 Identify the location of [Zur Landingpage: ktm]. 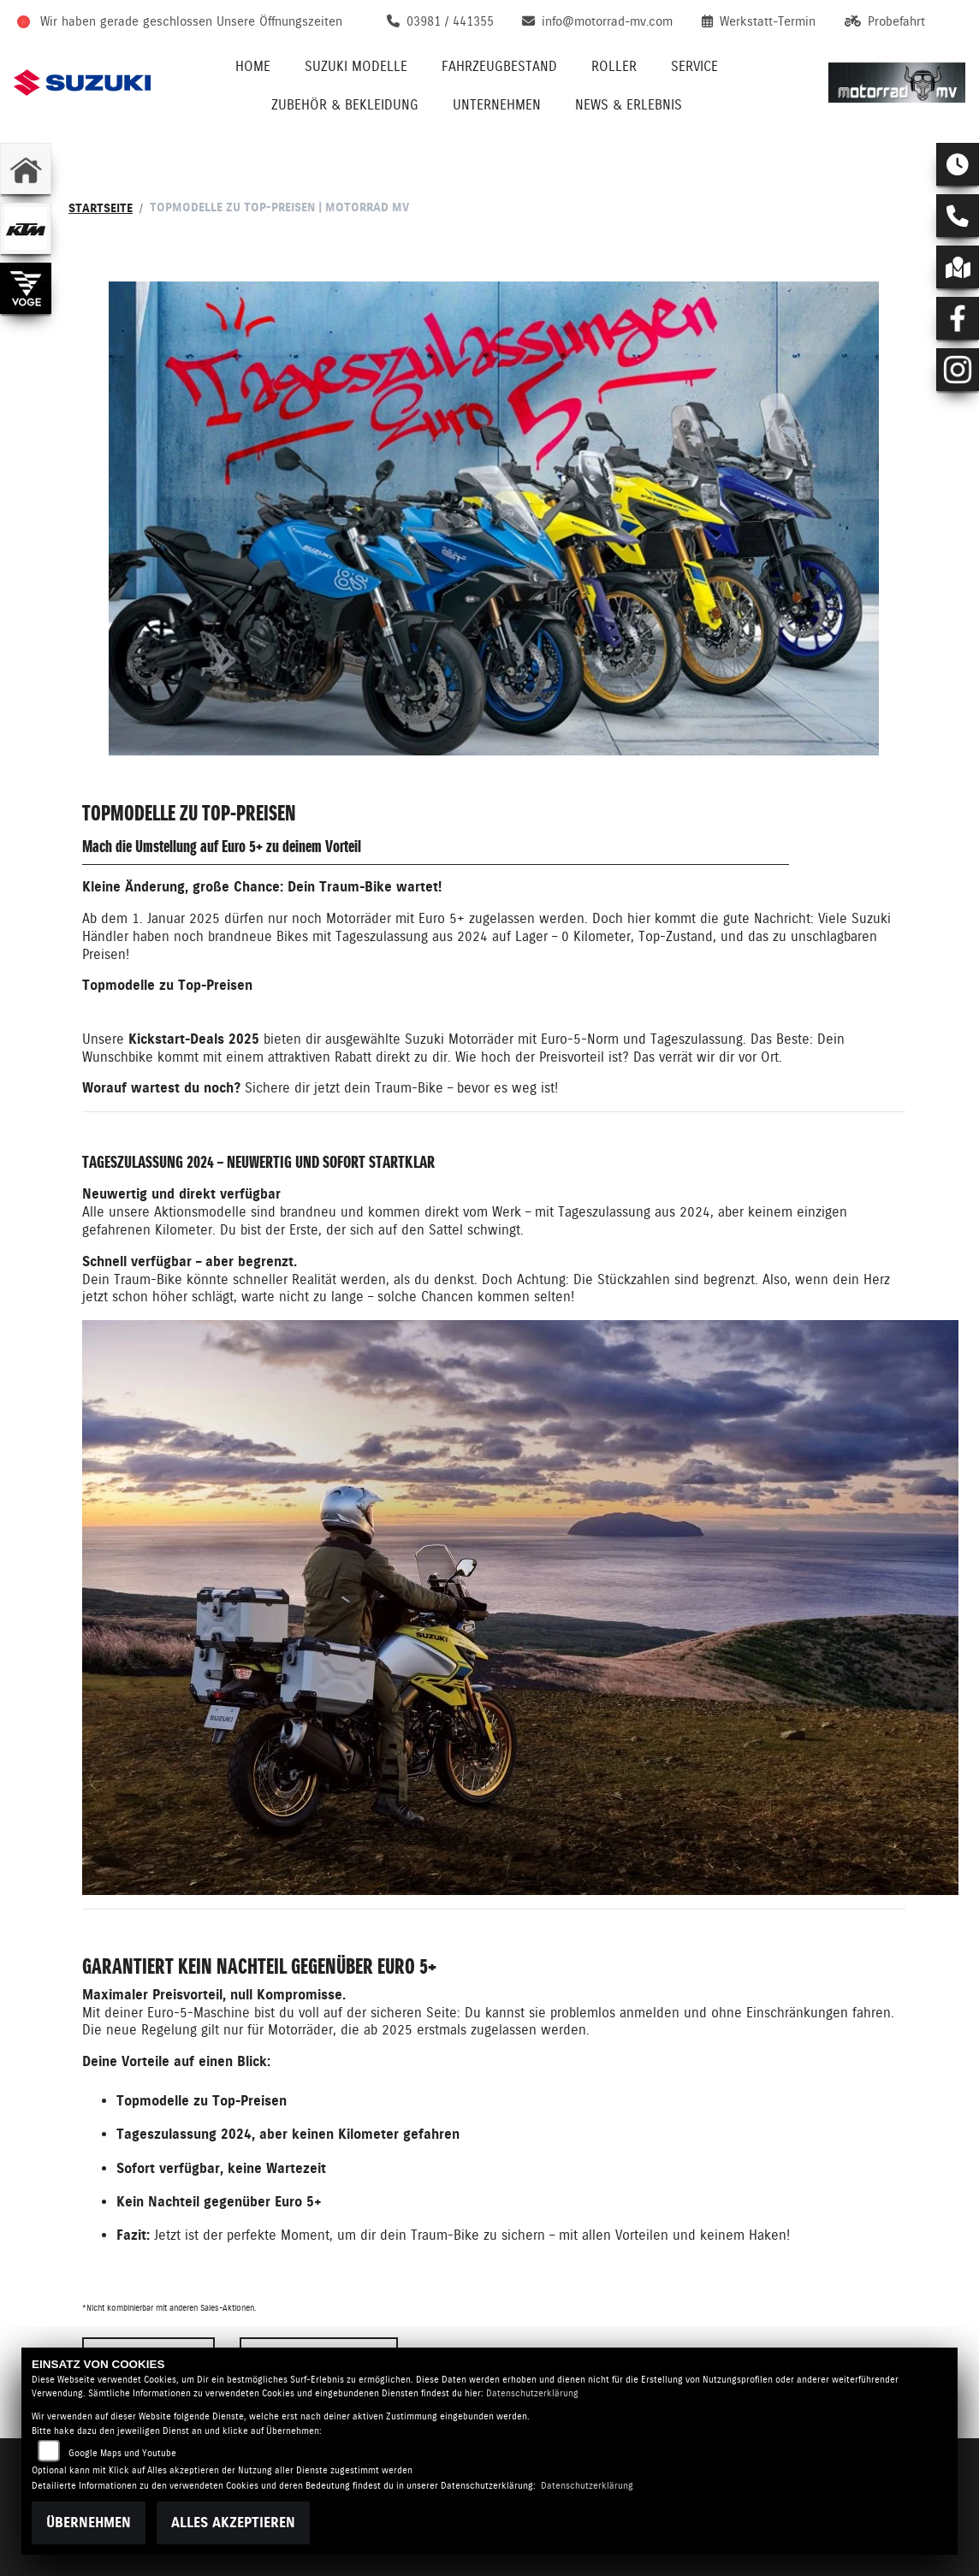
(25, 228).